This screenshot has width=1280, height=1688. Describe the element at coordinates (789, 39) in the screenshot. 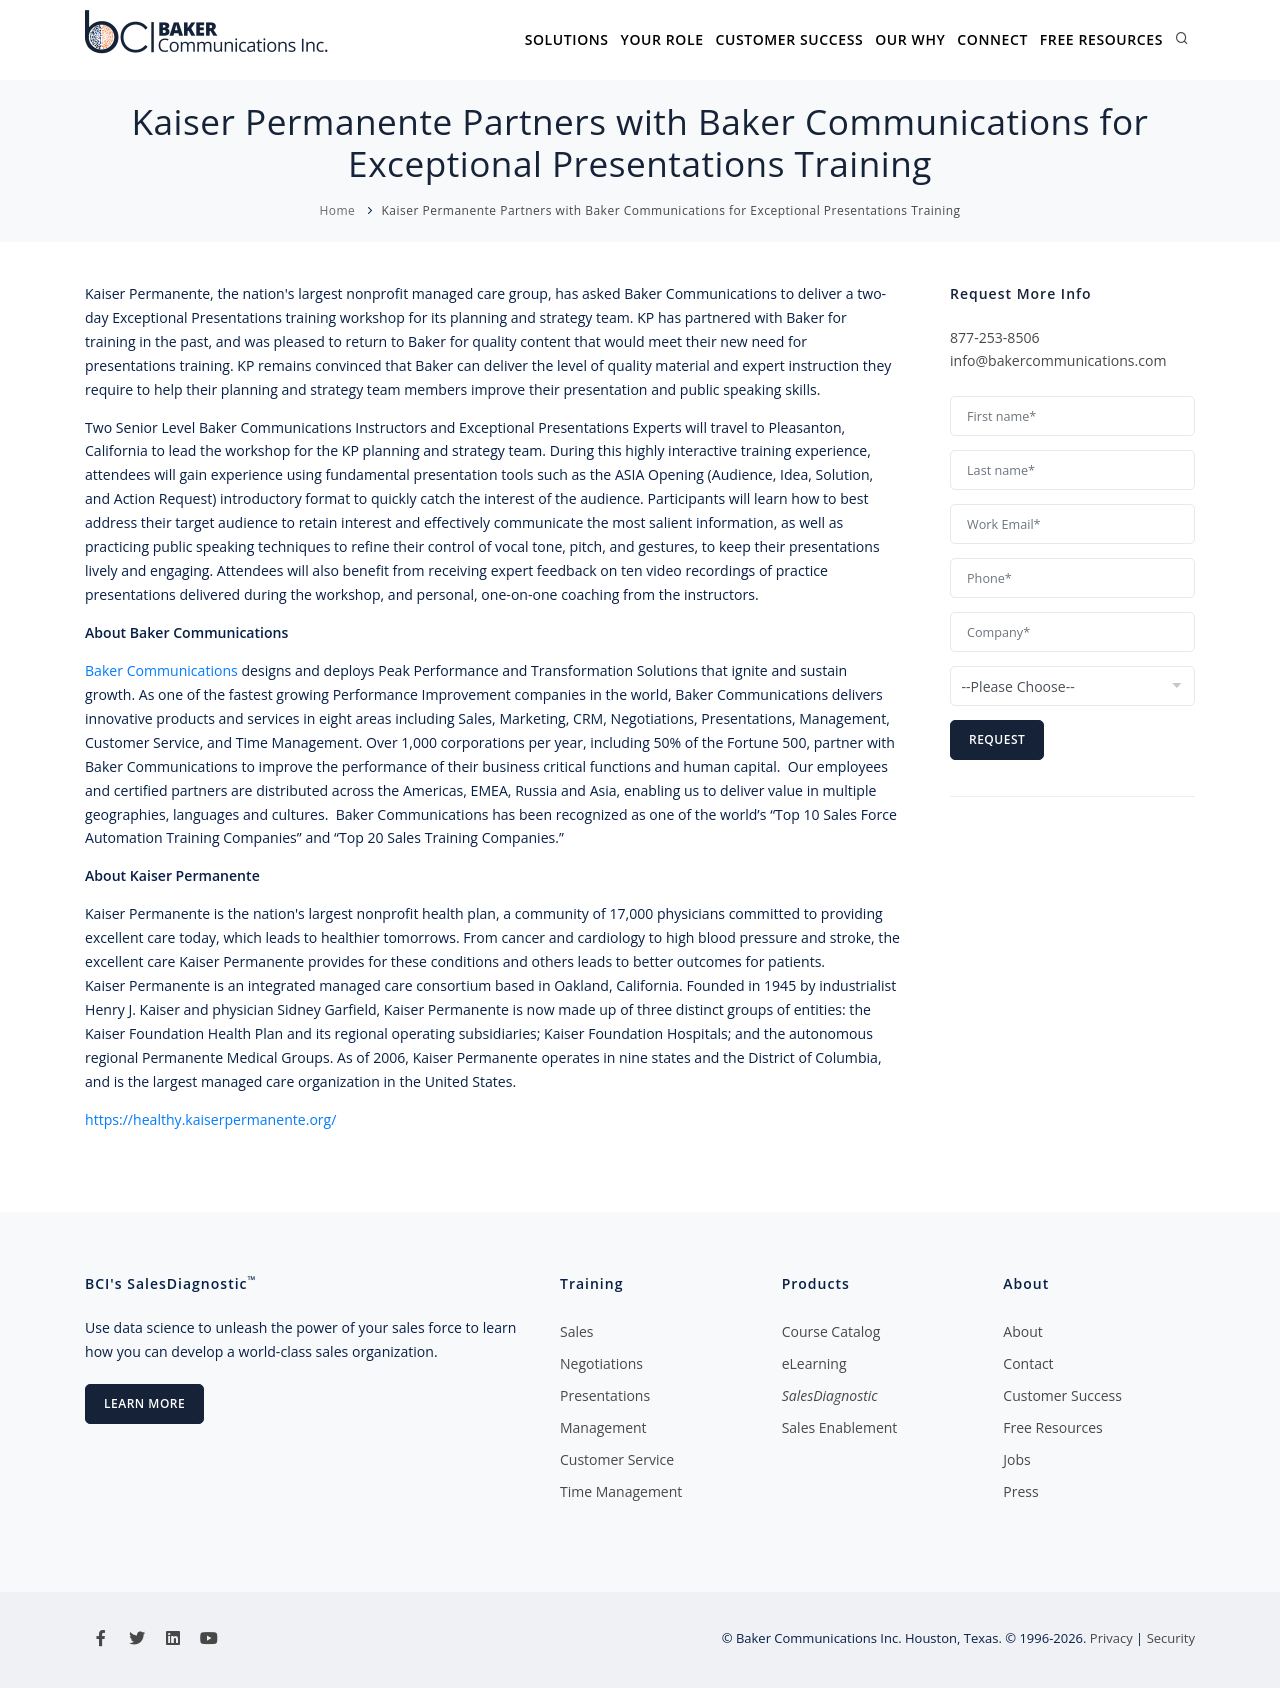

I see `Customer Success` at that location.